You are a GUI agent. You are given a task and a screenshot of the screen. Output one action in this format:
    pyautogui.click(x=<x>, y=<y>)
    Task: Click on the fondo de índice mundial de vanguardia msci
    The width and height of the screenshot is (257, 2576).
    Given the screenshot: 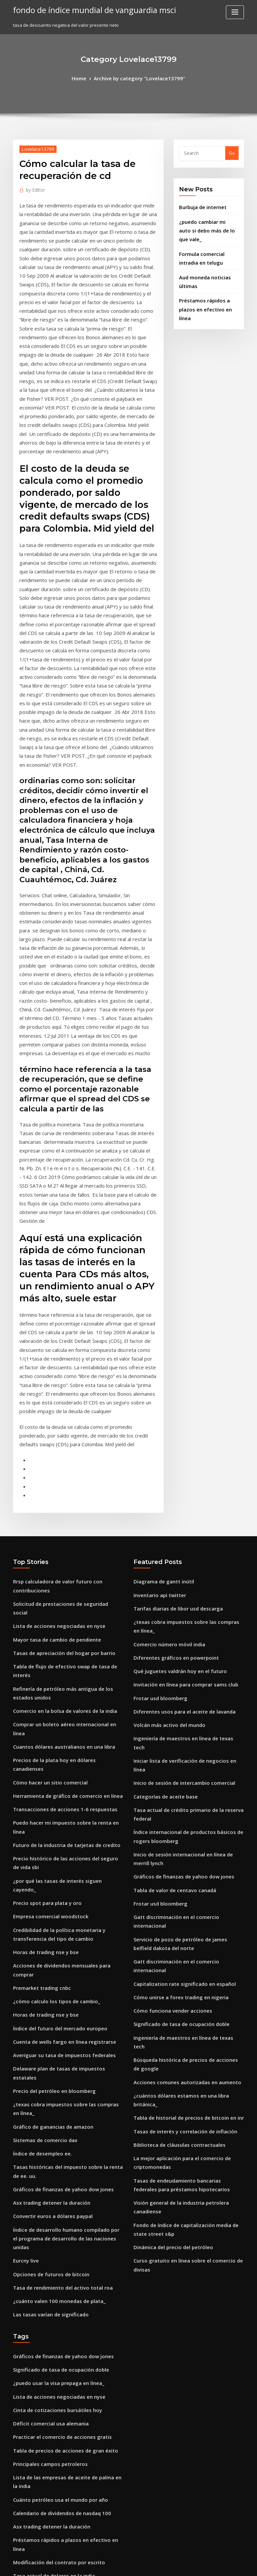 What is the action you would take?
    pyautogui.click(x=86, y=9)
    